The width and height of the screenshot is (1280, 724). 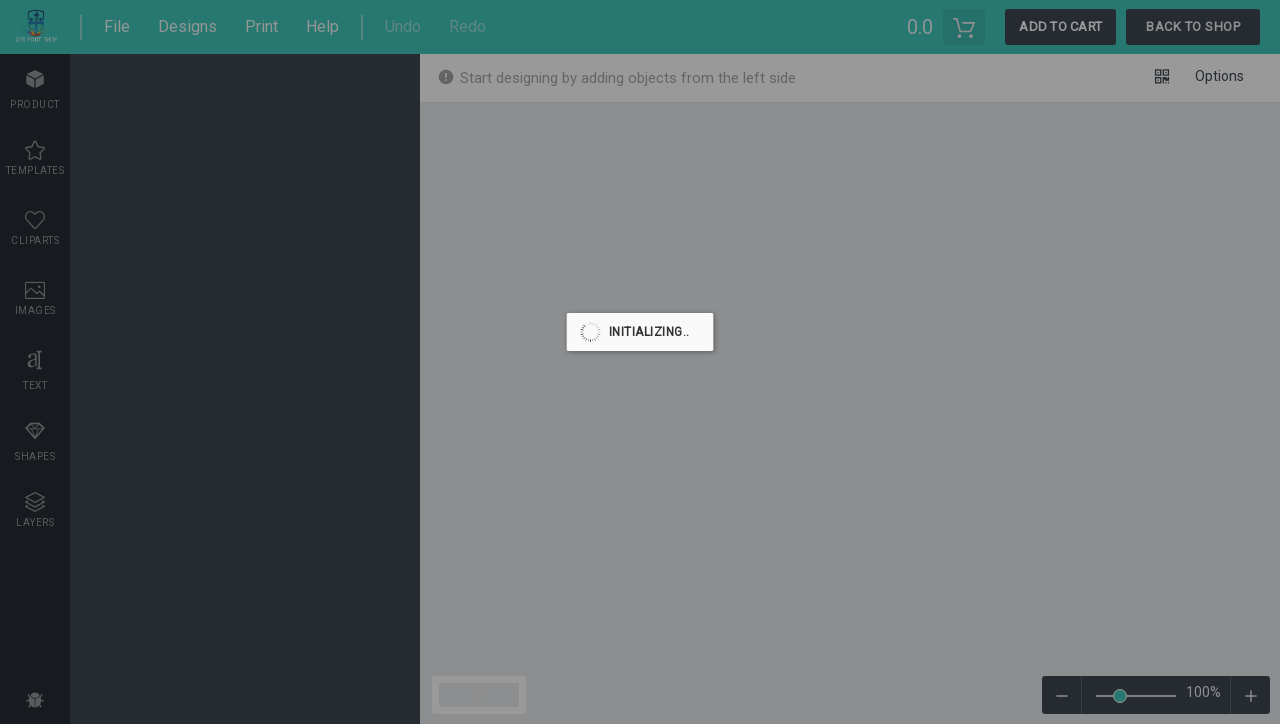 What do you see at coordinates (1193, 26) in the screenshot?
I see `Back To Shop` at bounding box center [1193, 26].